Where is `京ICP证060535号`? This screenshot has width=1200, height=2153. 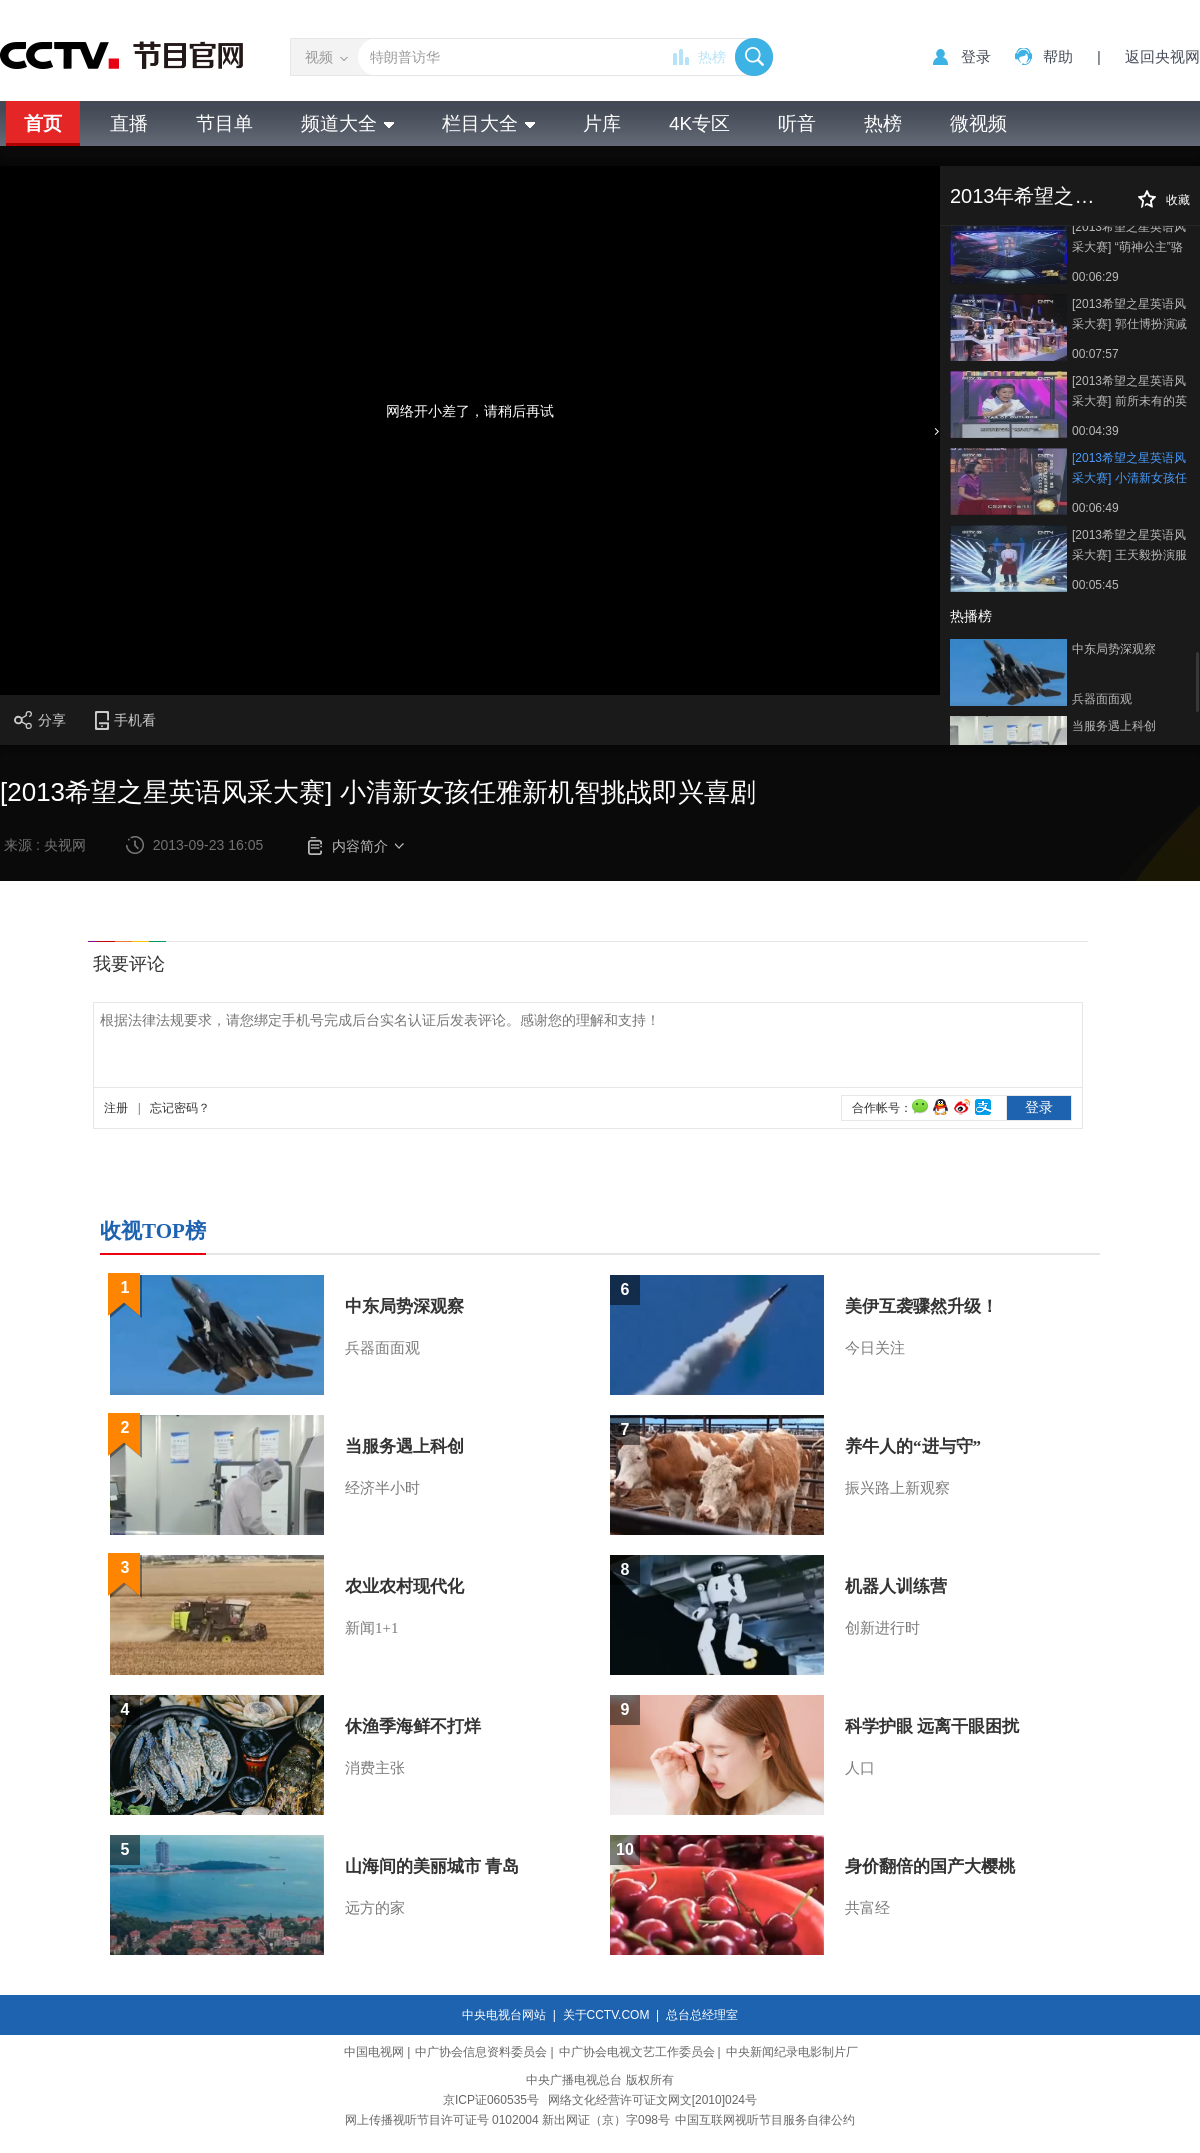
京ICP证060535号 is located at coordinates (491, 2100).